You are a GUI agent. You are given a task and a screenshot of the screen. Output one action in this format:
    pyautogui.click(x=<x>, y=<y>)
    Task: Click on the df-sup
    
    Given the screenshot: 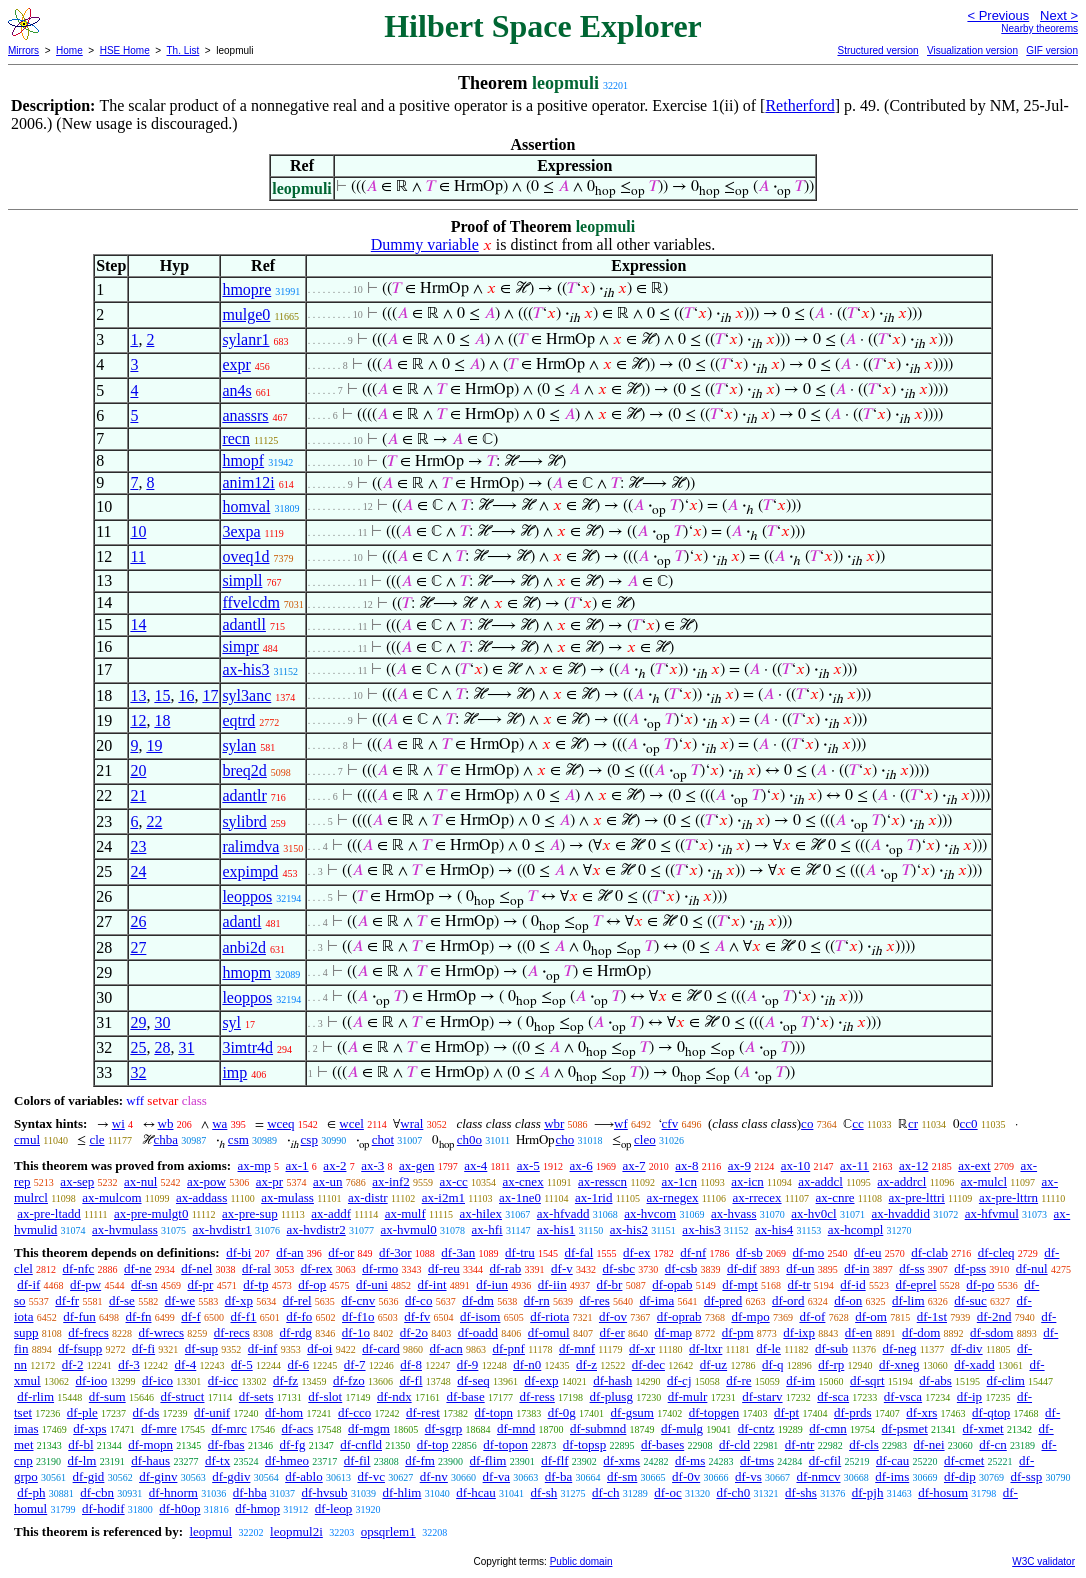 What is the action you would take?
    pyautogui.click(x=201, y=1348)
    